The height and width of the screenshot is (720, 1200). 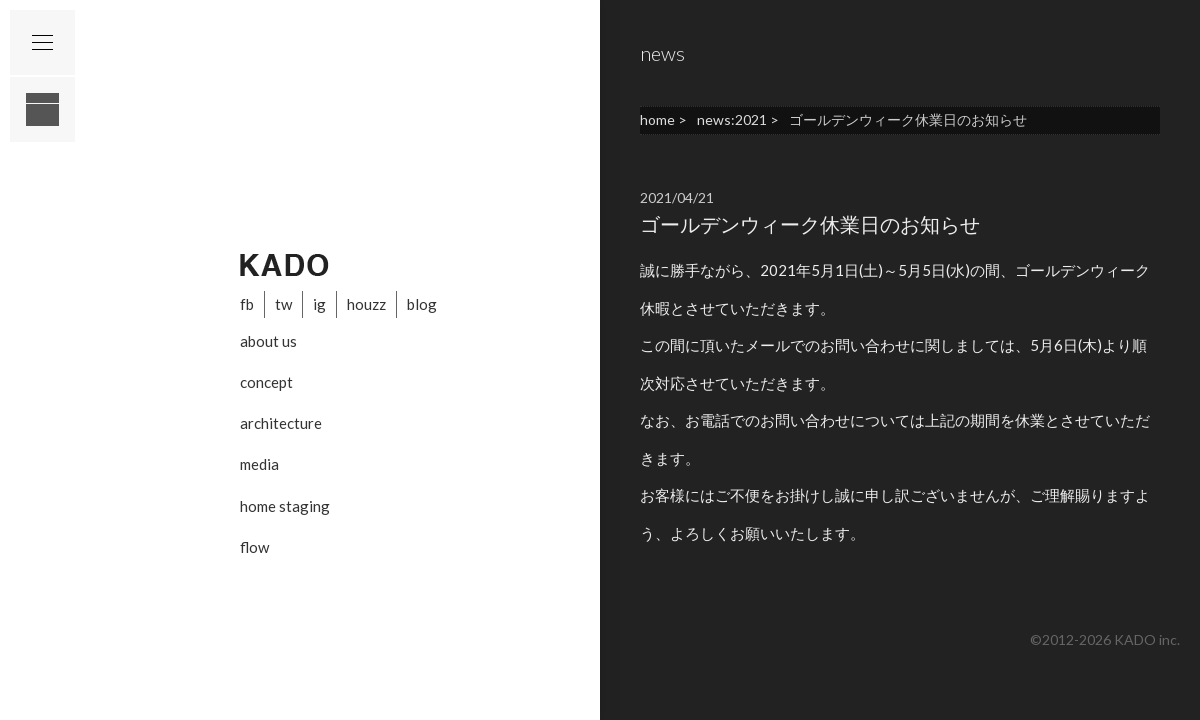 I want to click on home staging, so click(x=285, y=506).